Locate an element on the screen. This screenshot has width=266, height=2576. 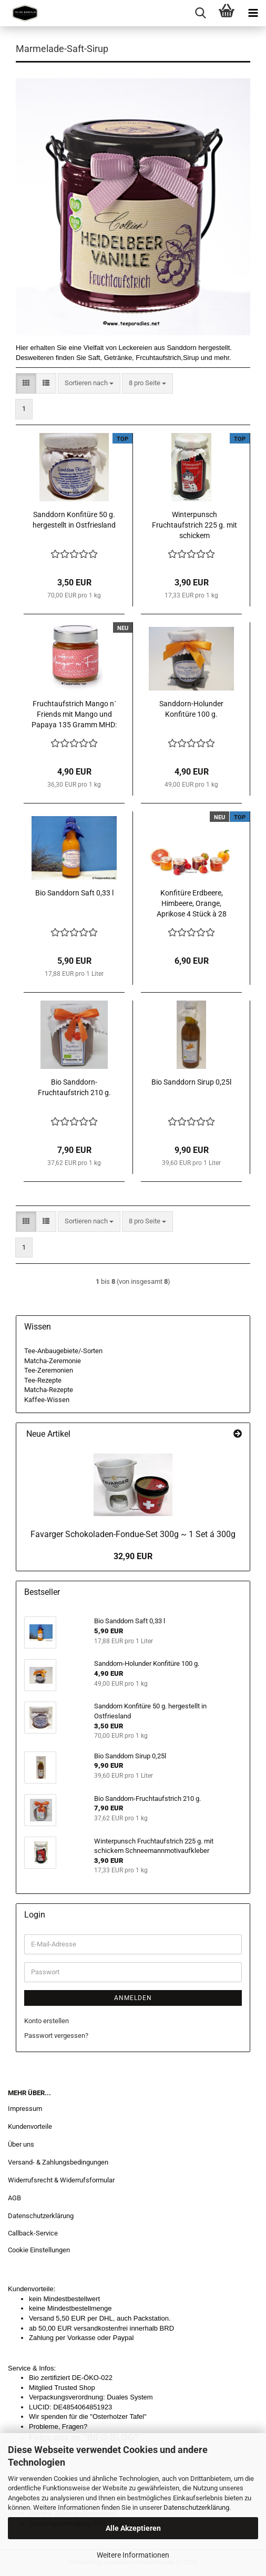
Callback-Service is located at coordinates (33, 2233).